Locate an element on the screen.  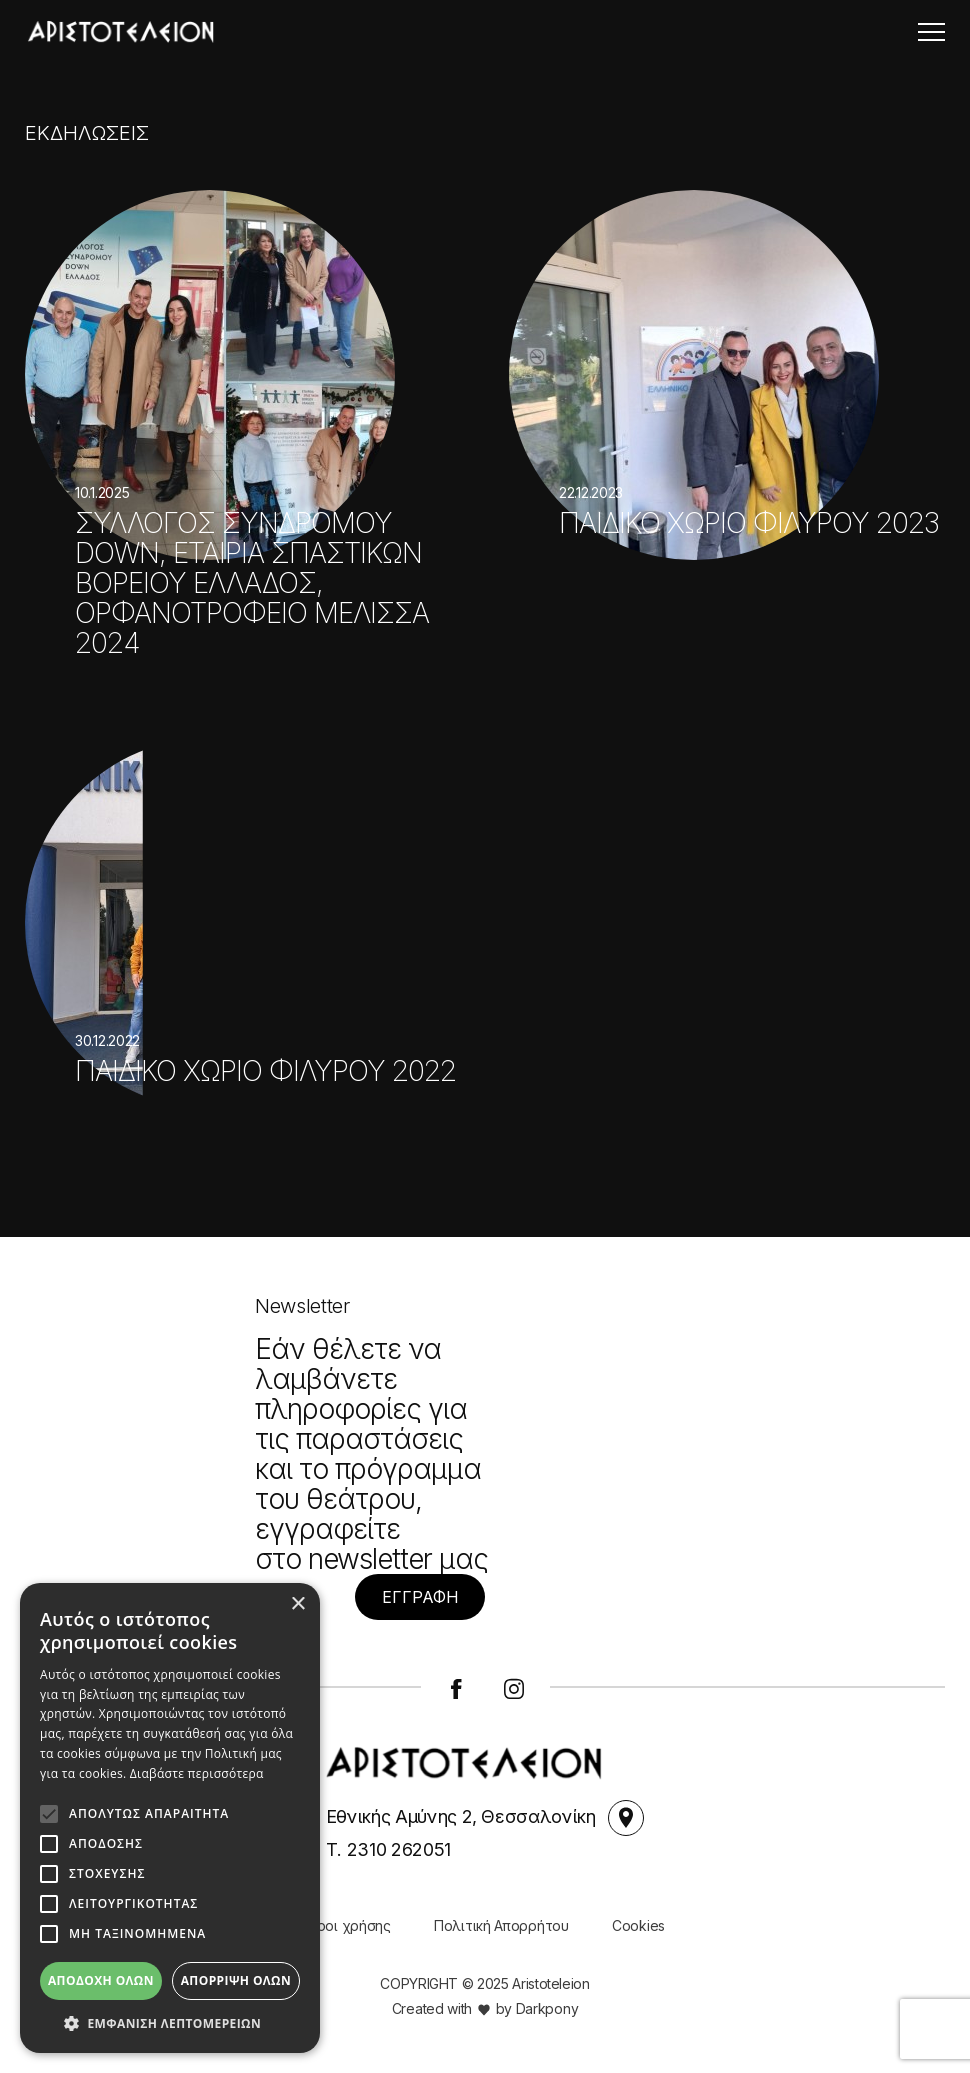
Αποδοχή όλων [button] is located at coordinates (101, 1980).